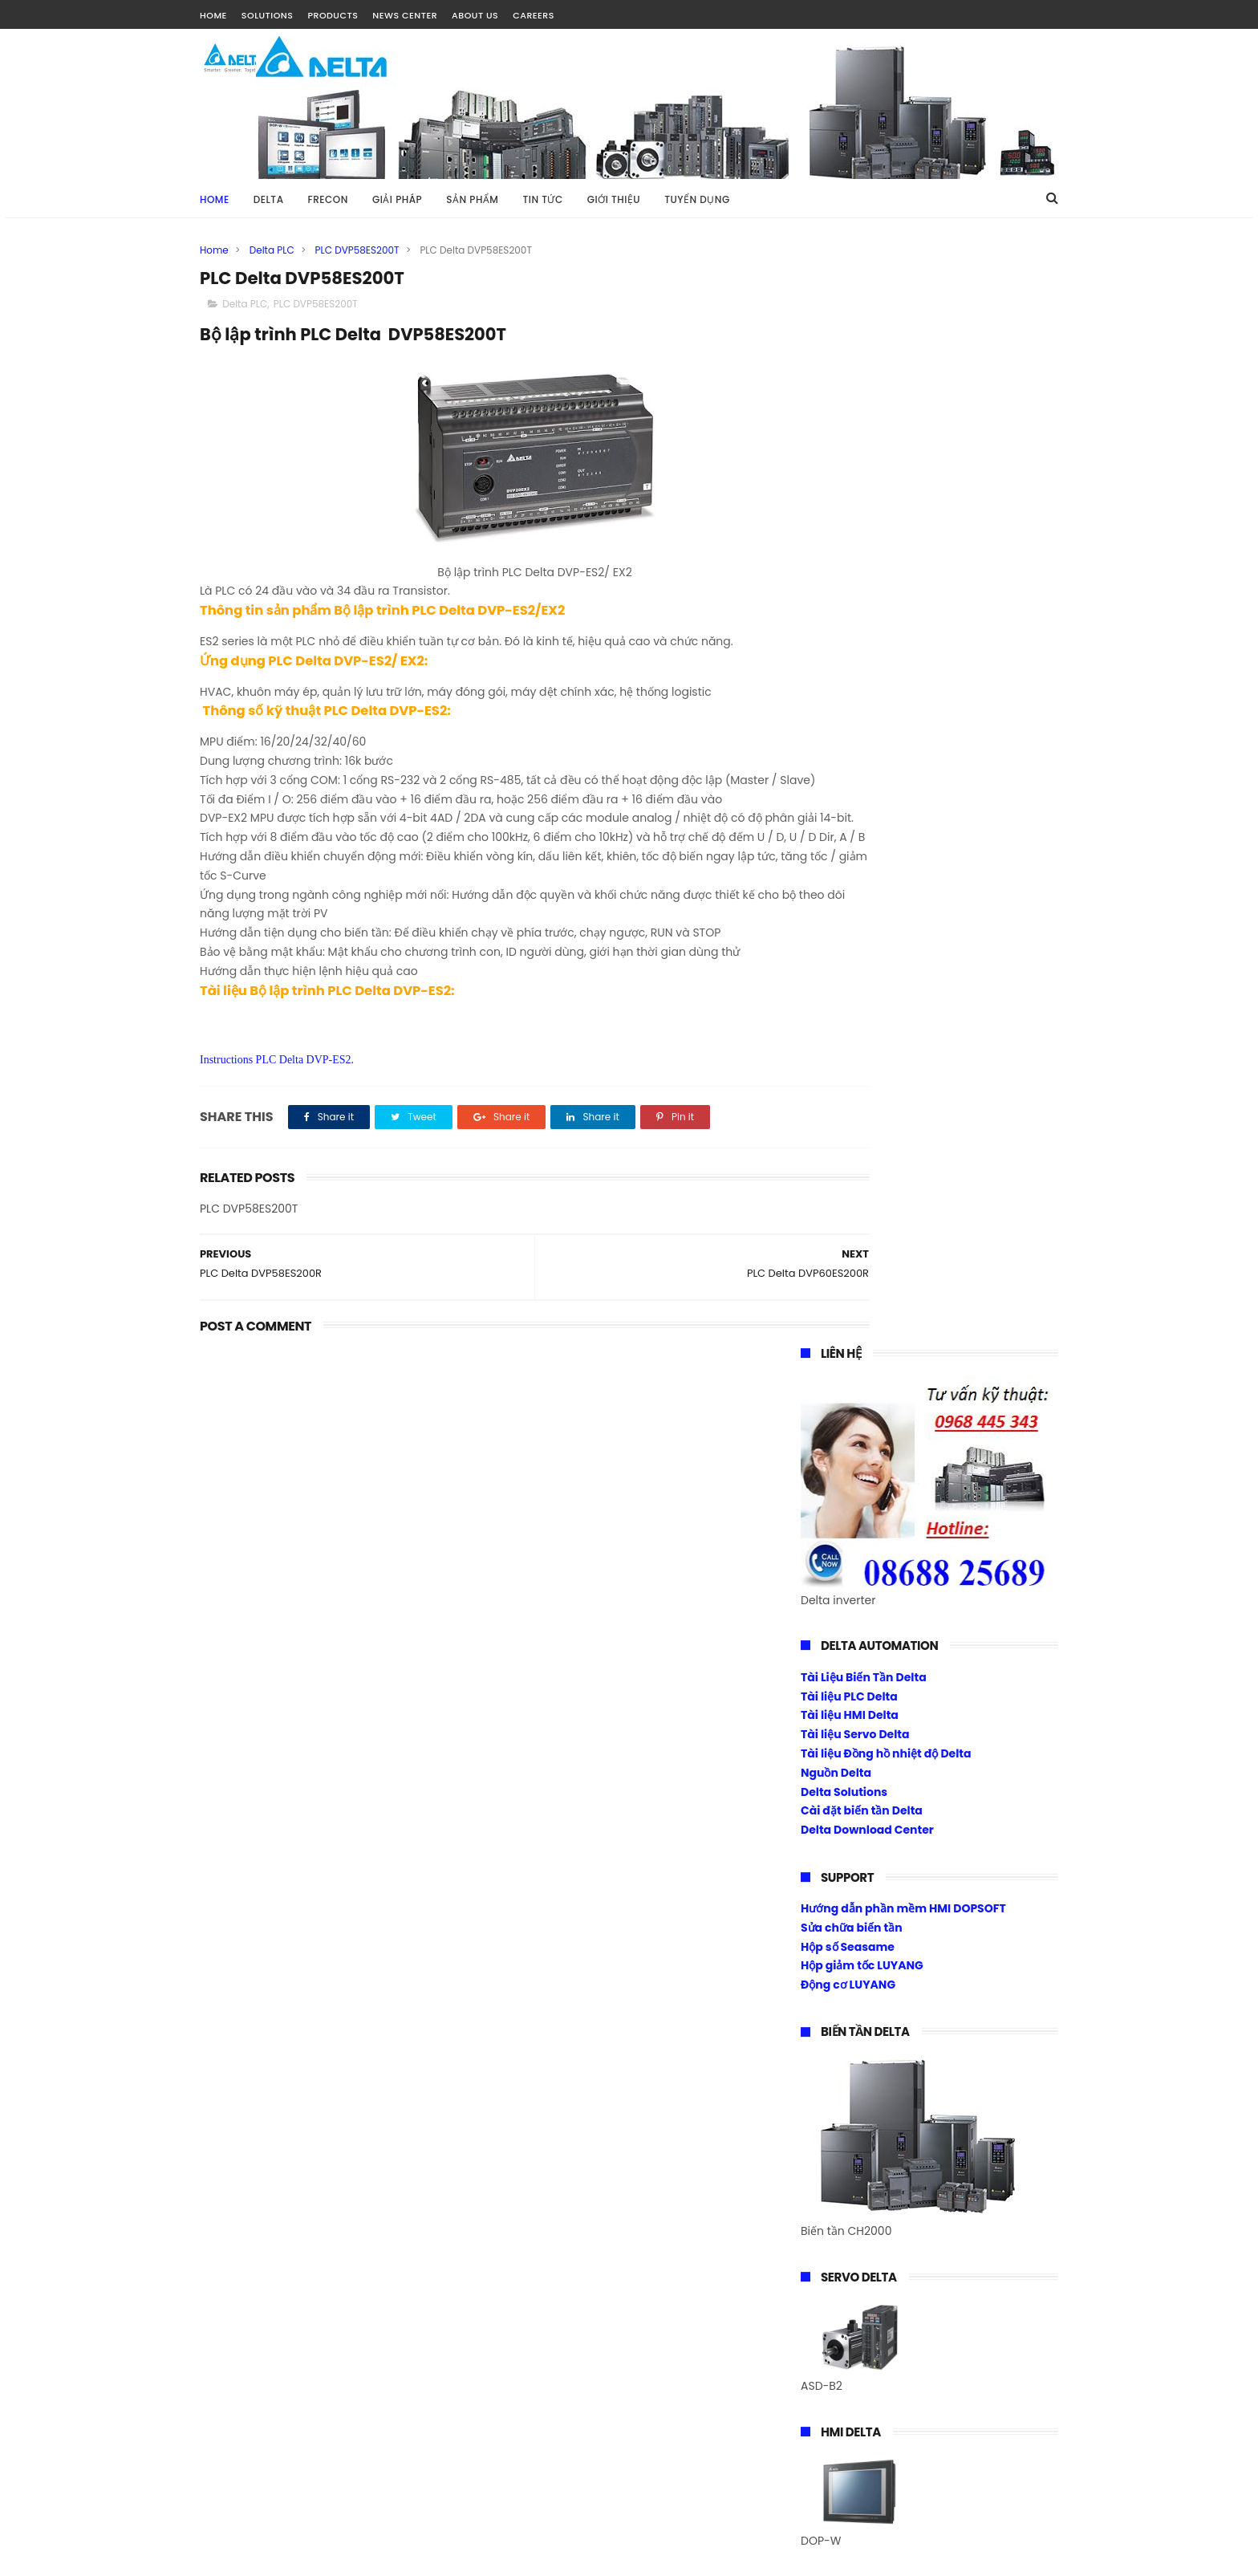 The width and height of the screenshot is (1258, 2576). I want to click on Download Center Frecon, so click(872, 1803).